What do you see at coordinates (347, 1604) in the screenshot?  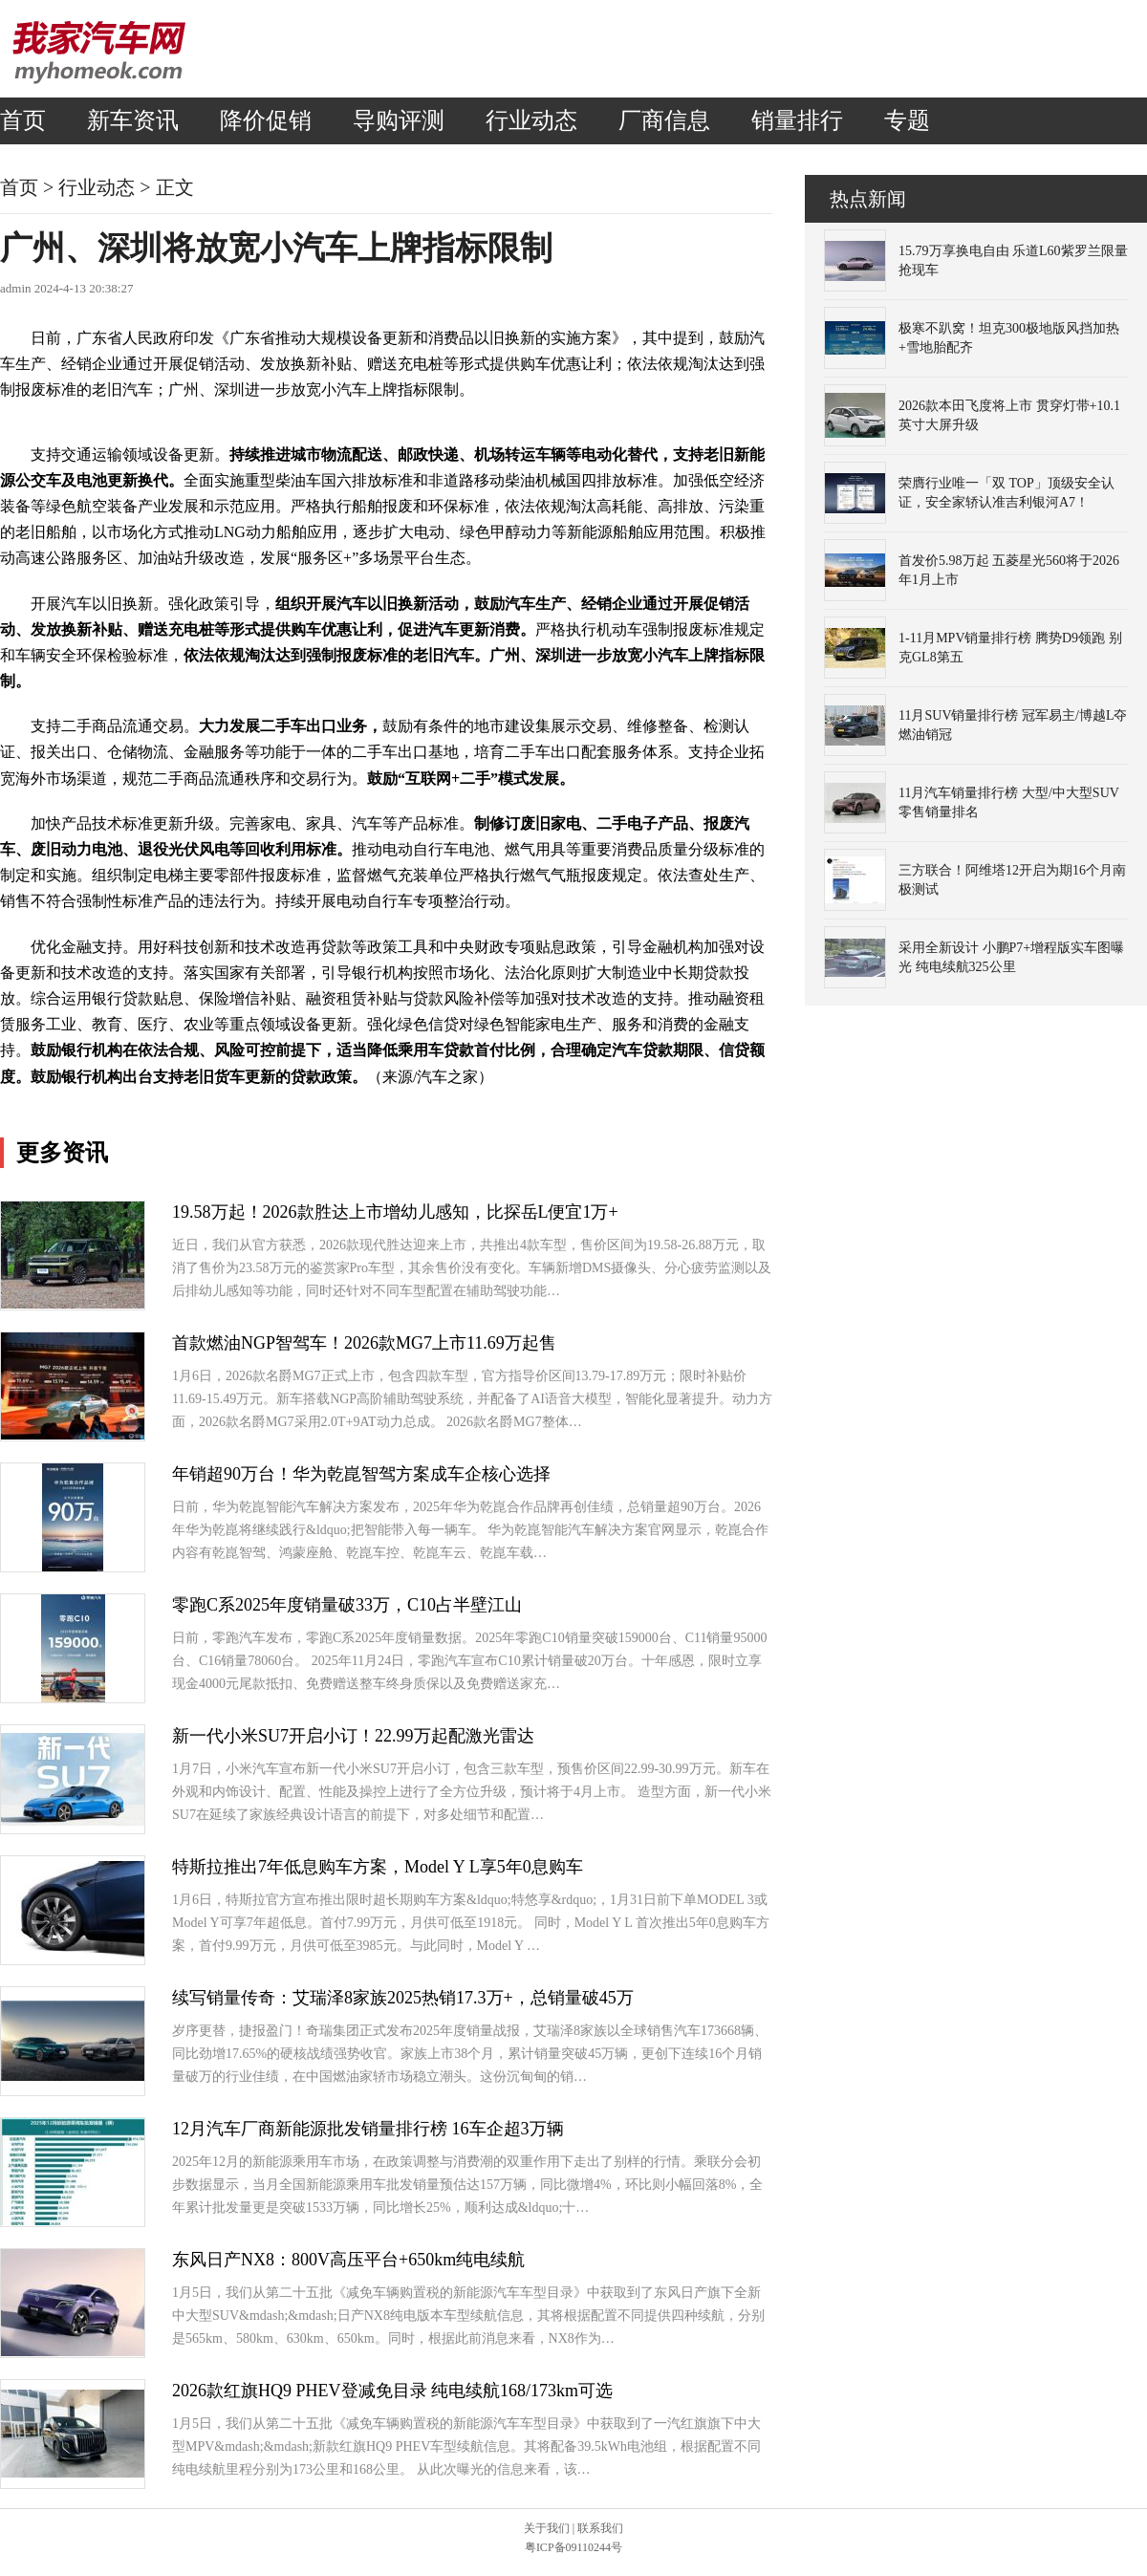 I see `零跑C系2025年度销量破33万，C10占半壁江山` at bounding box center [347, 1604].